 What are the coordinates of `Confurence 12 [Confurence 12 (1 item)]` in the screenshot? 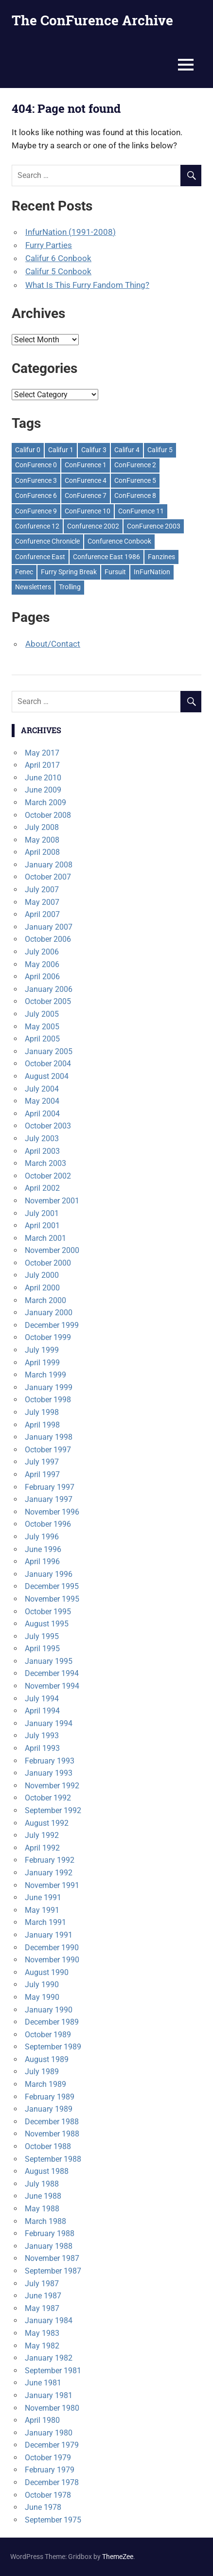 It's located at (37, 526).